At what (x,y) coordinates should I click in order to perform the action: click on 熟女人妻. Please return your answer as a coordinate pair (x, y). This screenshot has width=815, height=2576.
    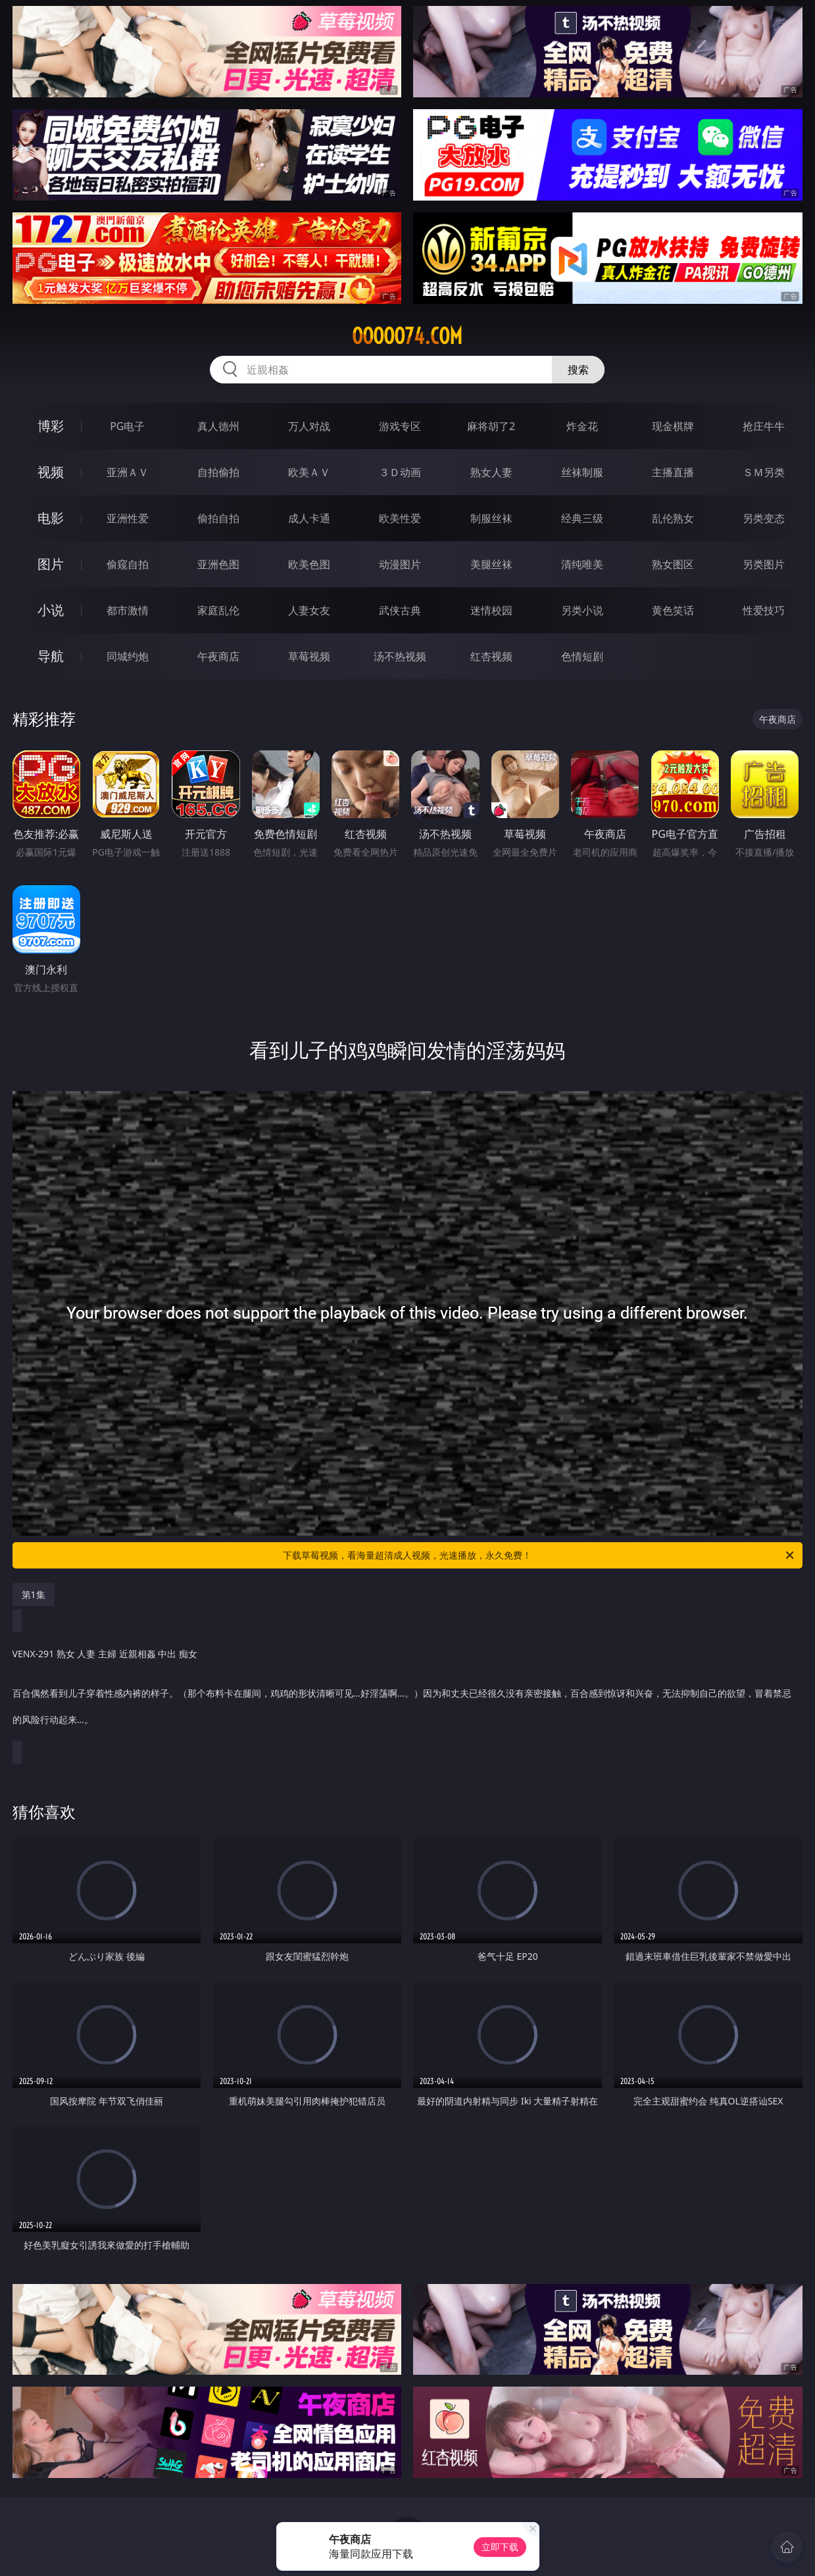
    Looking at the image, I should click on (491, 472).